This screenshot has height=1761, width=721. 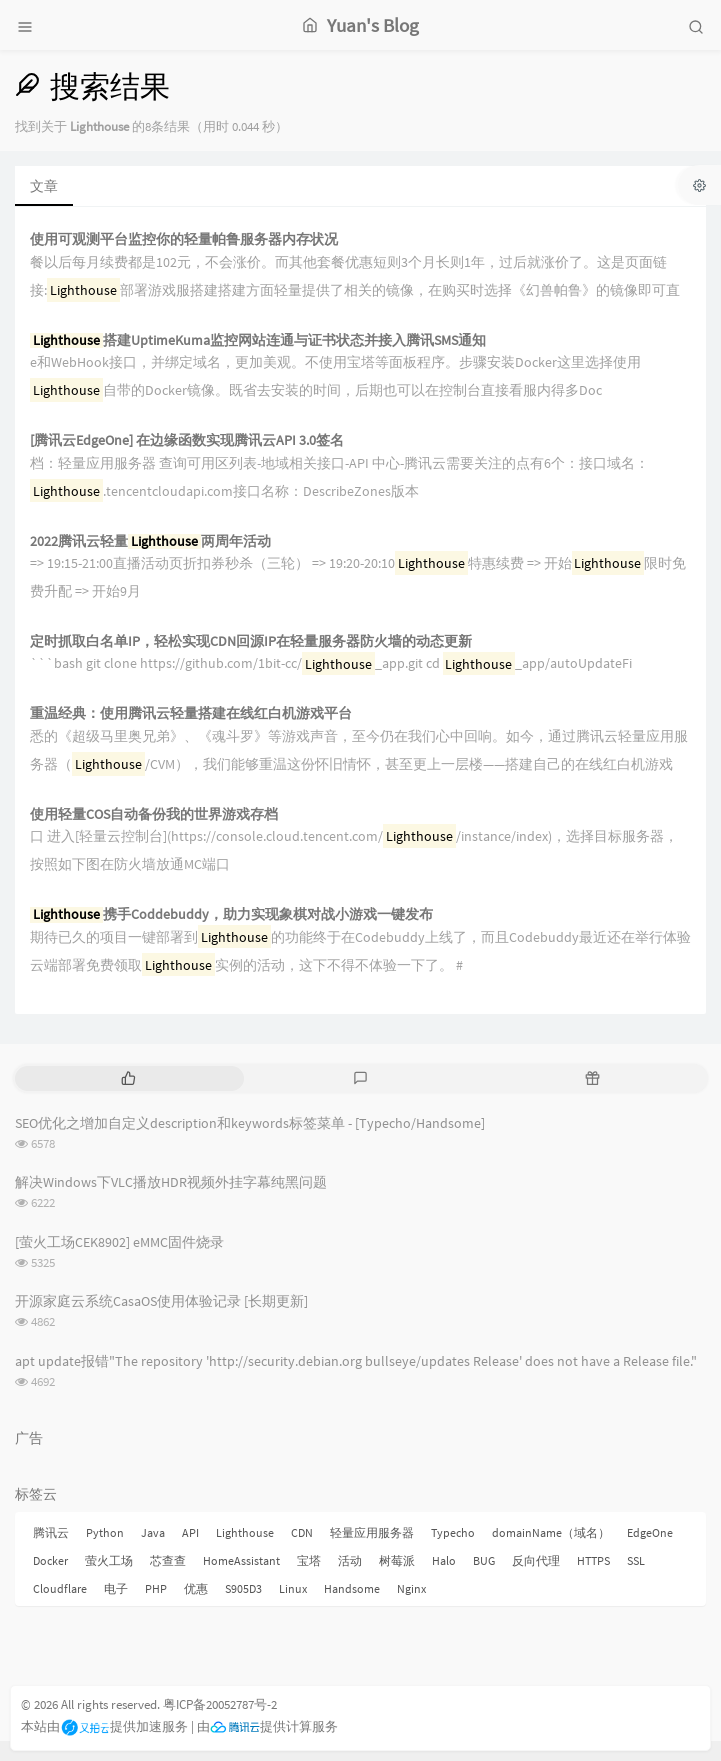 What do you see at coordinates (156, 1588) in the screenshot?
I see `PHP` at bounding box center [156, 1588].